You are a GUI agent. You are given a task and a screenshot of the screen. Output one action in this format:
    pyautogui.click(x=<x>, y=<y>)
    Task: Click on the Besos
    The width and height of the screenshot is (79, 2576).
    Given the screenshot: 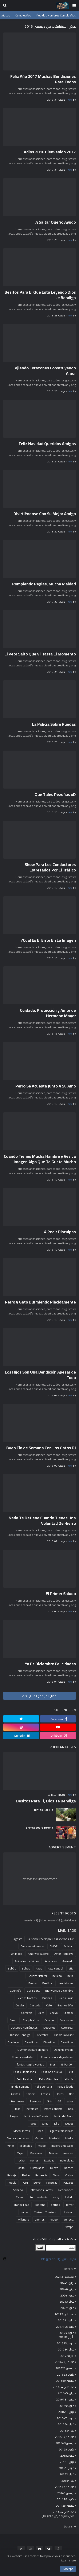 What is the action you would take?
    pyautogui.click(x=32, y=1983)
    